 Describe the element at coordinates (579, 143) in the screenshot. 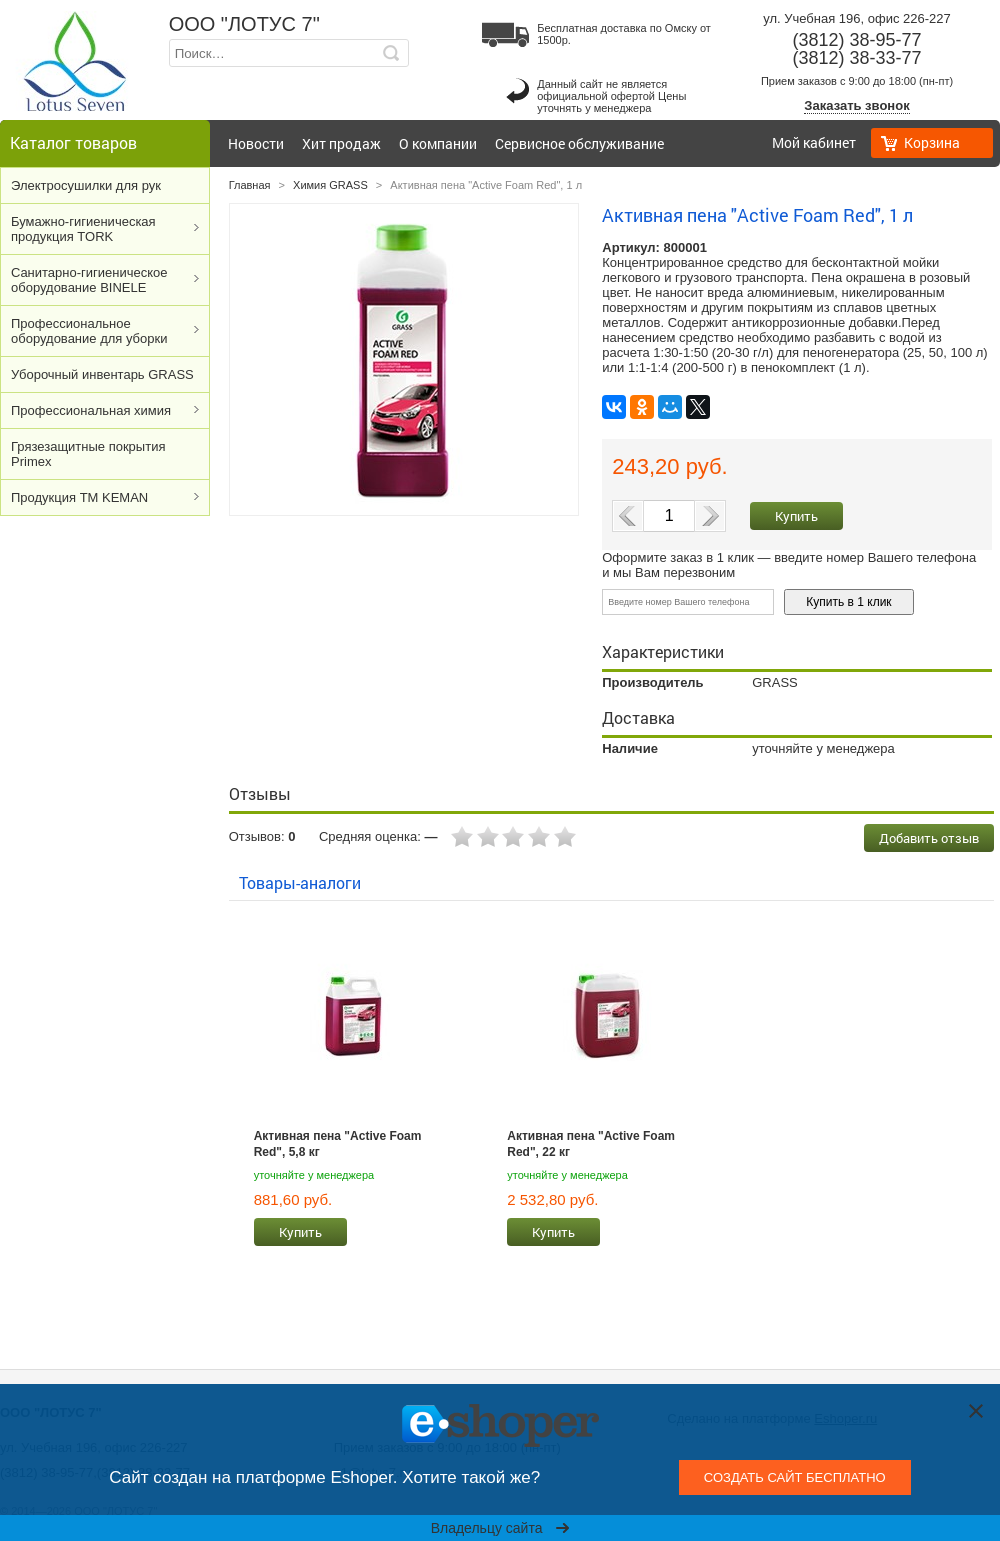

I see `Сервисное обслуживание` at that location.